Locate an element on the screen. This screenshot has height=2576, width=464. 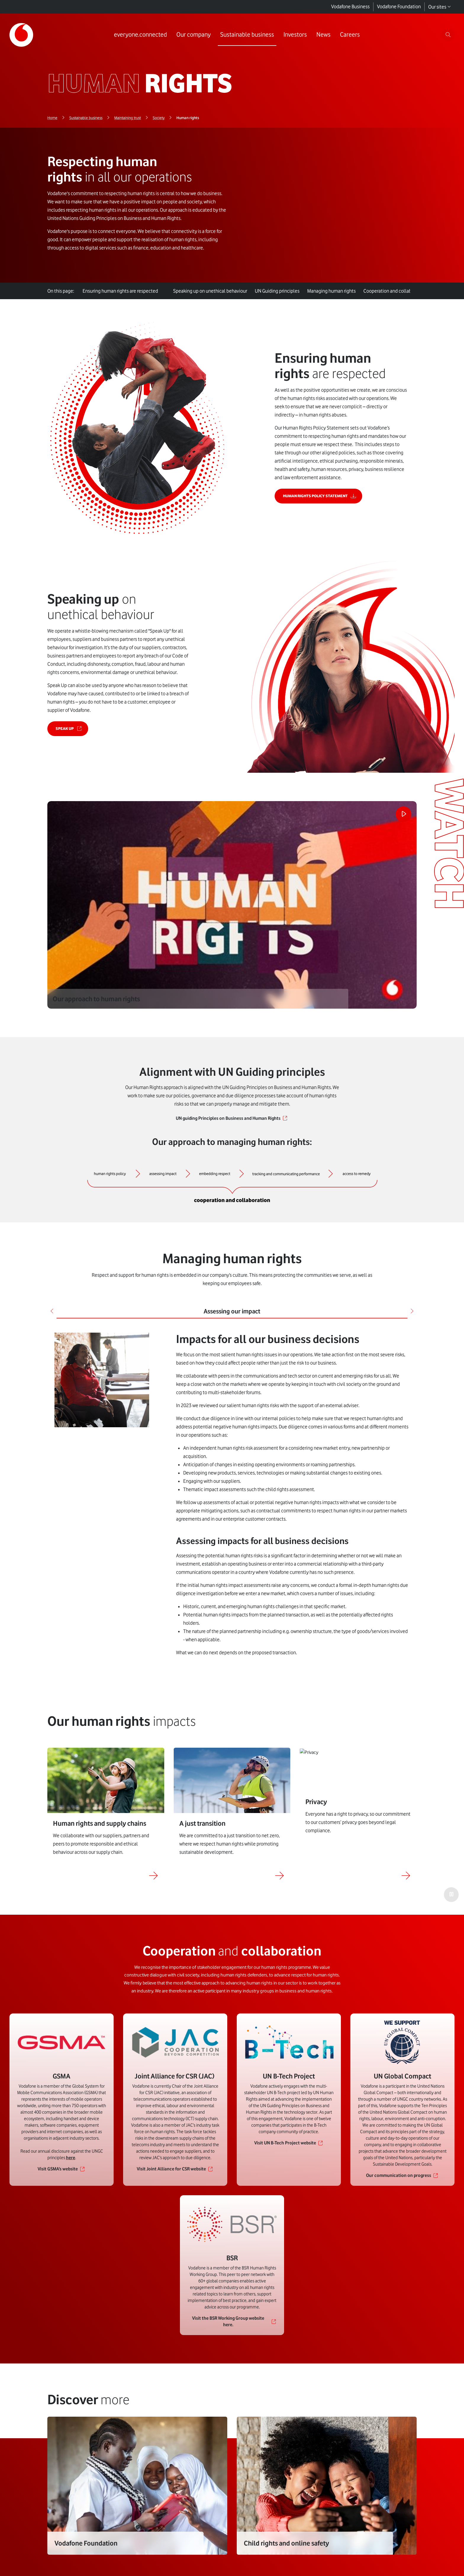
Managing human rights [tab] is located at coordinates (339, 291).